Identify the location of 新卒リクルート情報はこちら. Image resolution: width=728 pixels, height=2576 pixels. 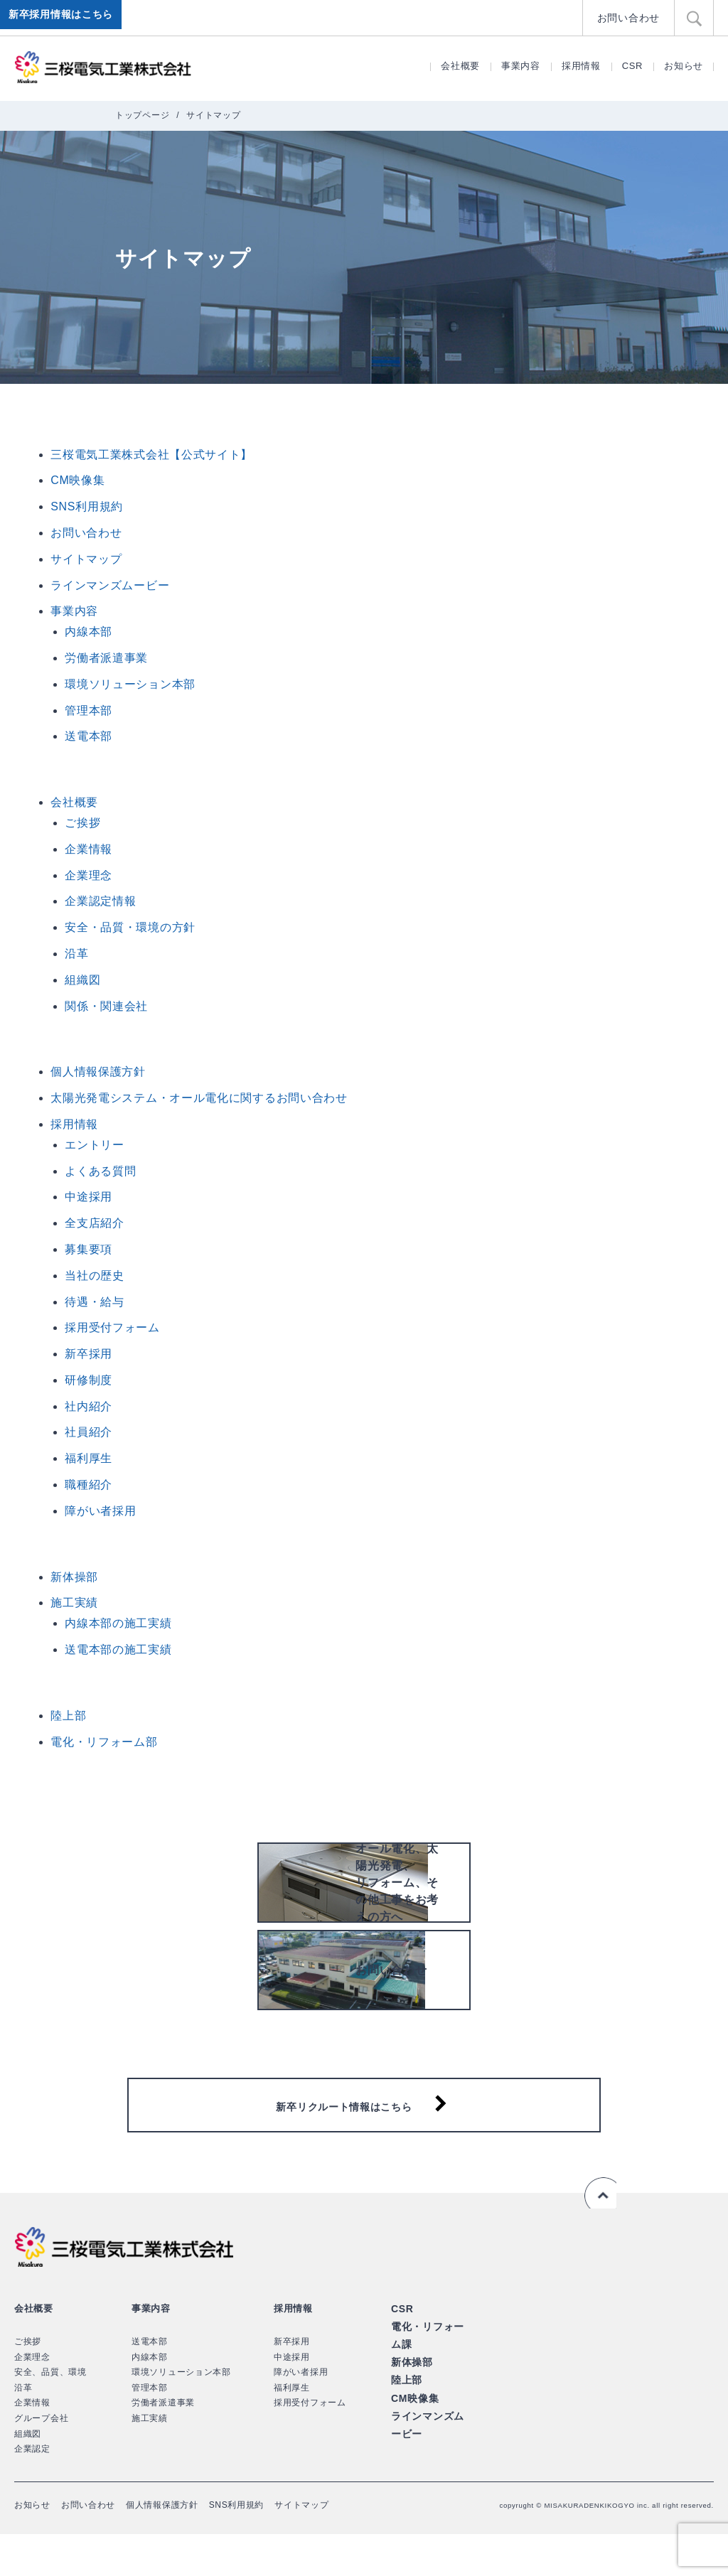
(354, 2139).